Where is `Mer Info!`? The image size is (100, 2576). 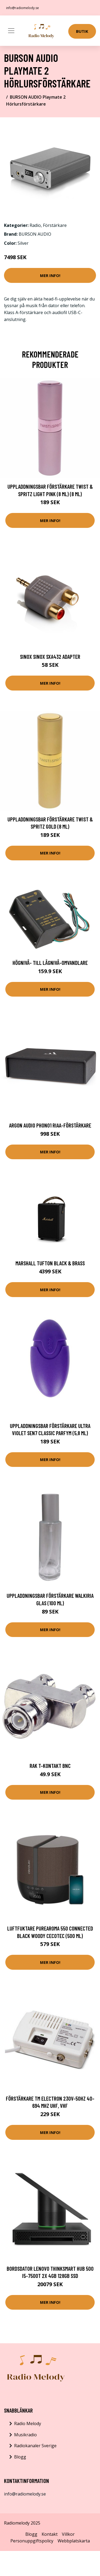
Mer Info! is located at coordinates (50, 275).